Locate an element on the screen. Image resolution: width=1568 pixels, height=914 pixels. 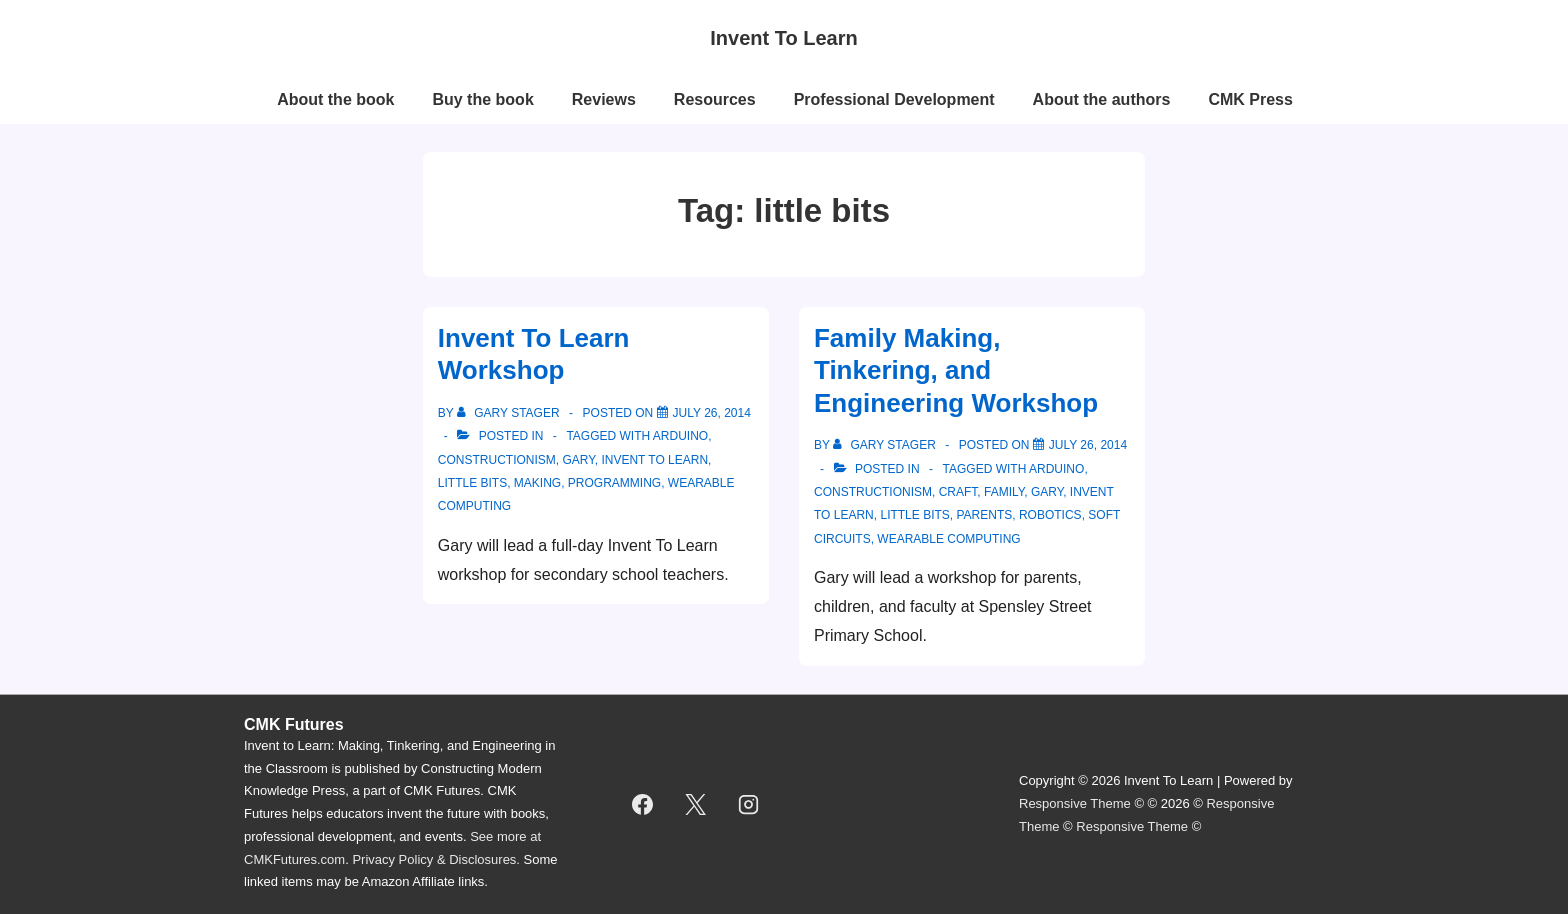
[View all posts by Gary Stager] is located at coordinates (510, 413).